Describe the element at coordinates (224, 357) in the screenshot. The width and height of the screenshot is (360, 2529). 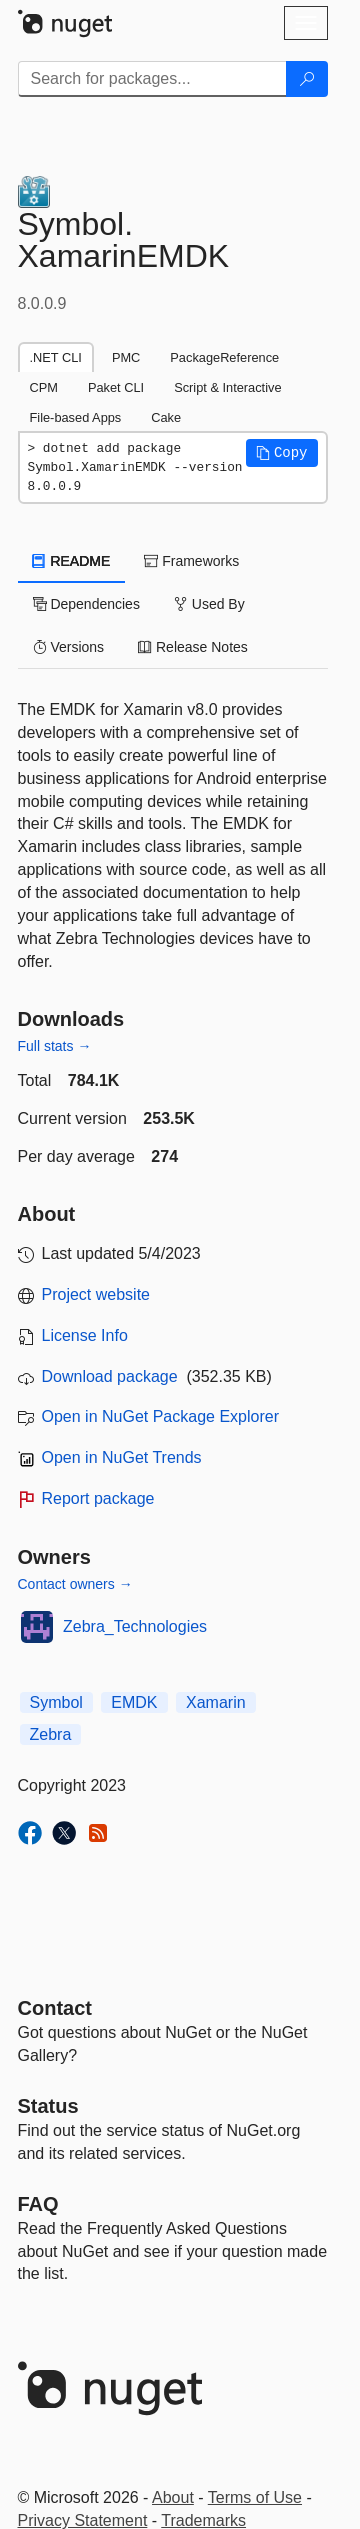
I see `PackageReference [tab]` at that location.